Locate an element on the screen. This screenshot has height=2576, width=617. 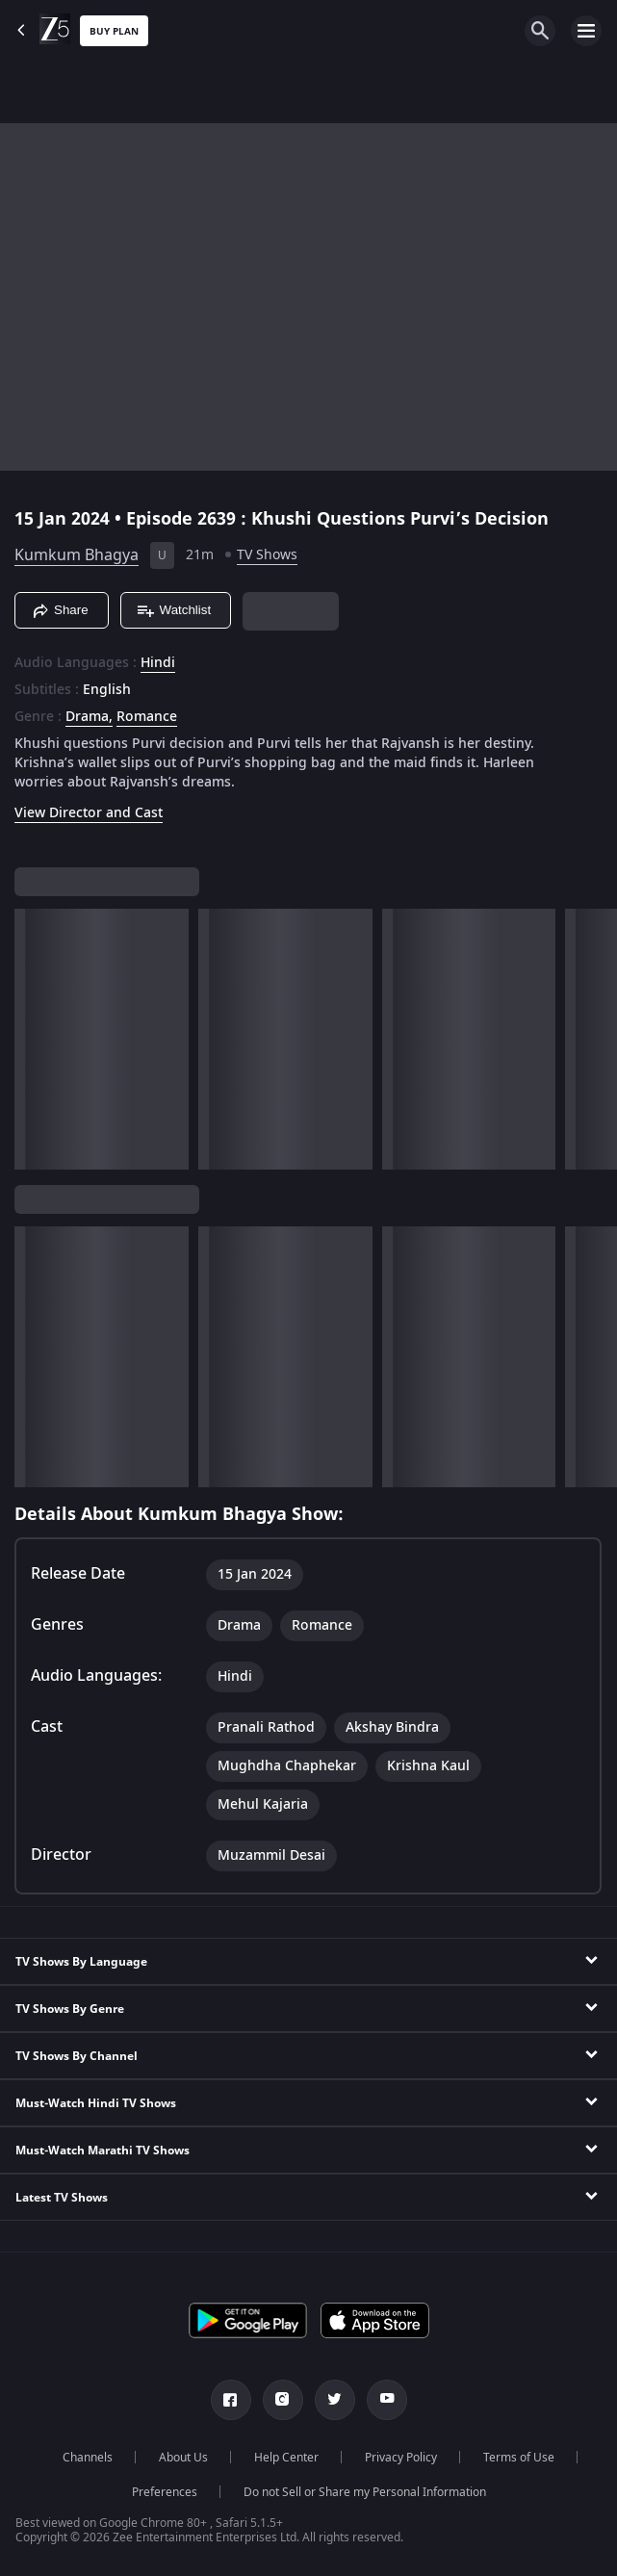
[hamburger menu icon] is located at coordinates (586, 30).